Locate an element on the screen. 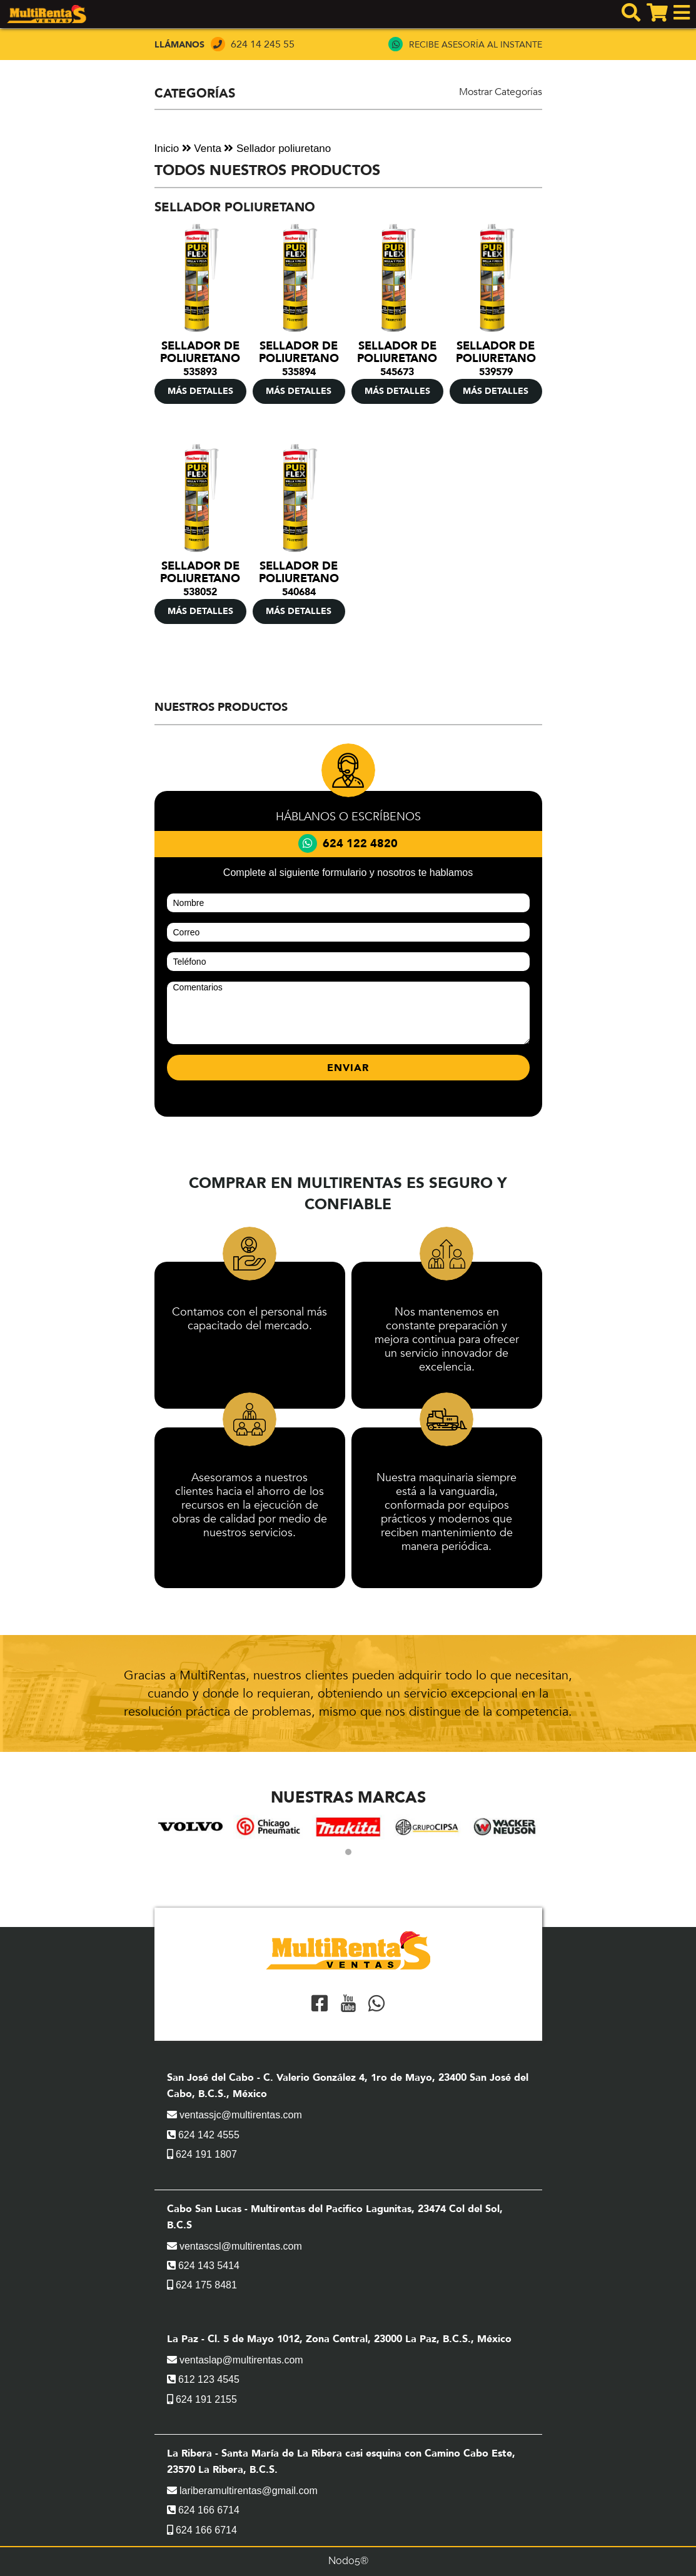  Inicio is located at coordinates (166, 148).